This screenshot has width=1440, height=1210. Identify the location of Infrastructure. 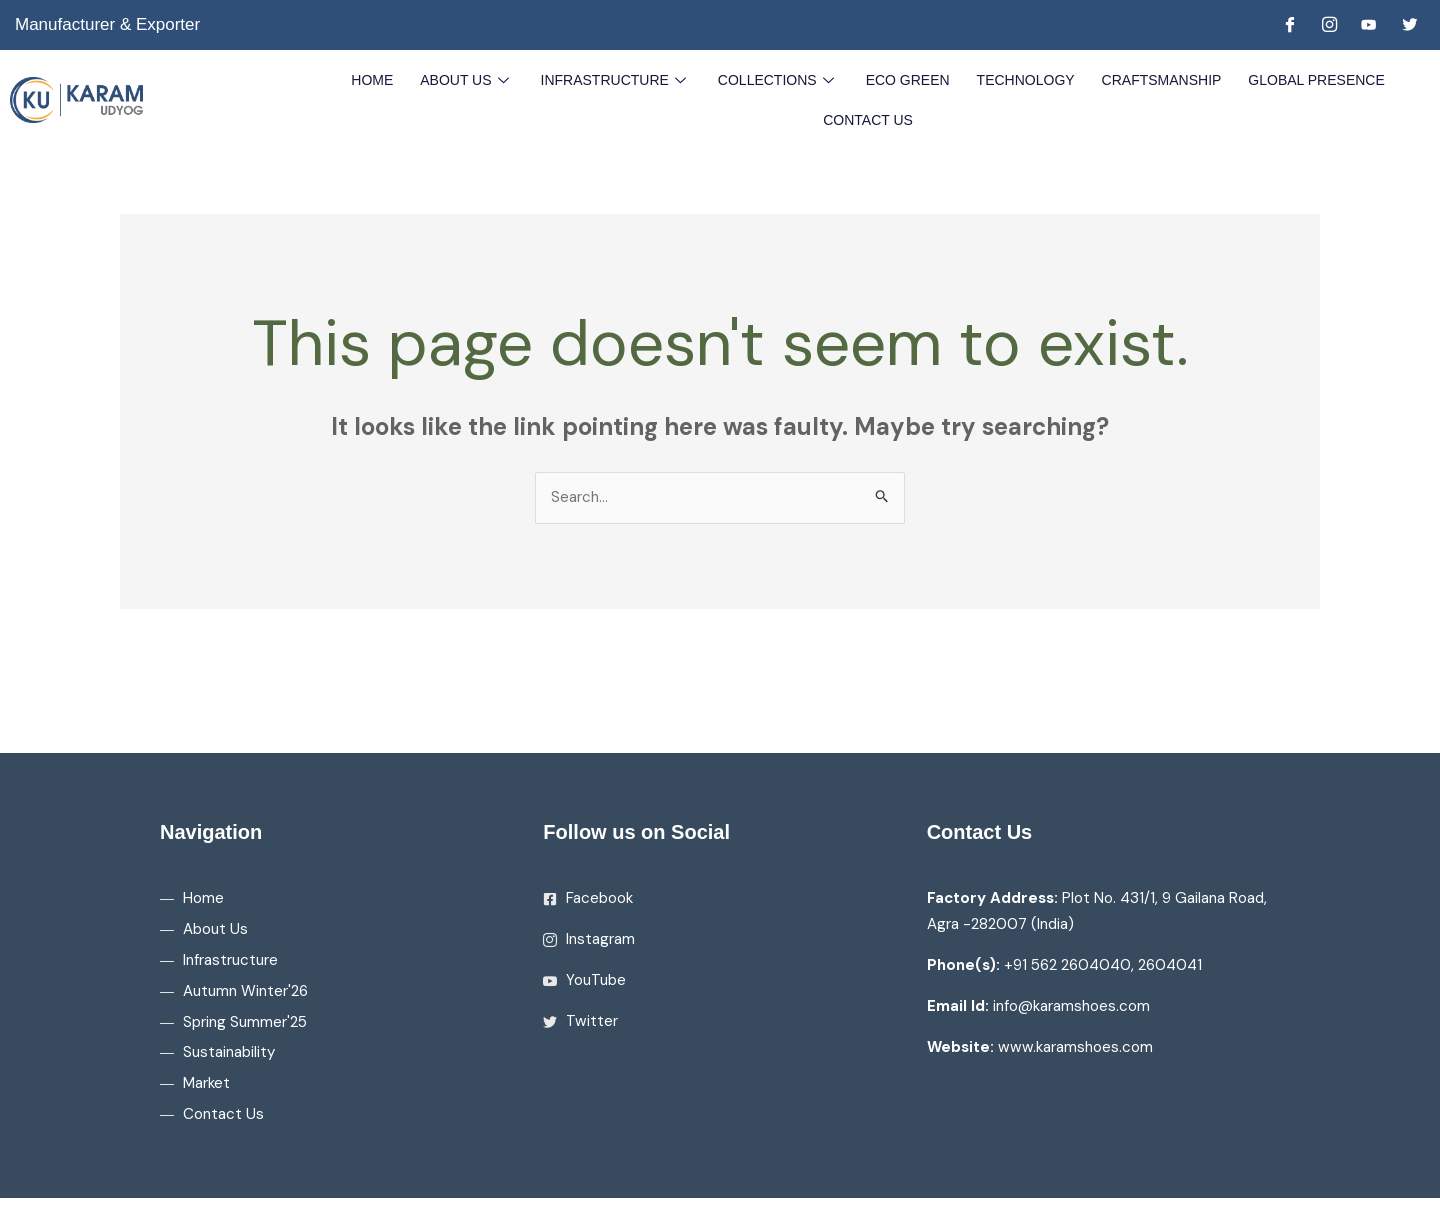
(620, 79).